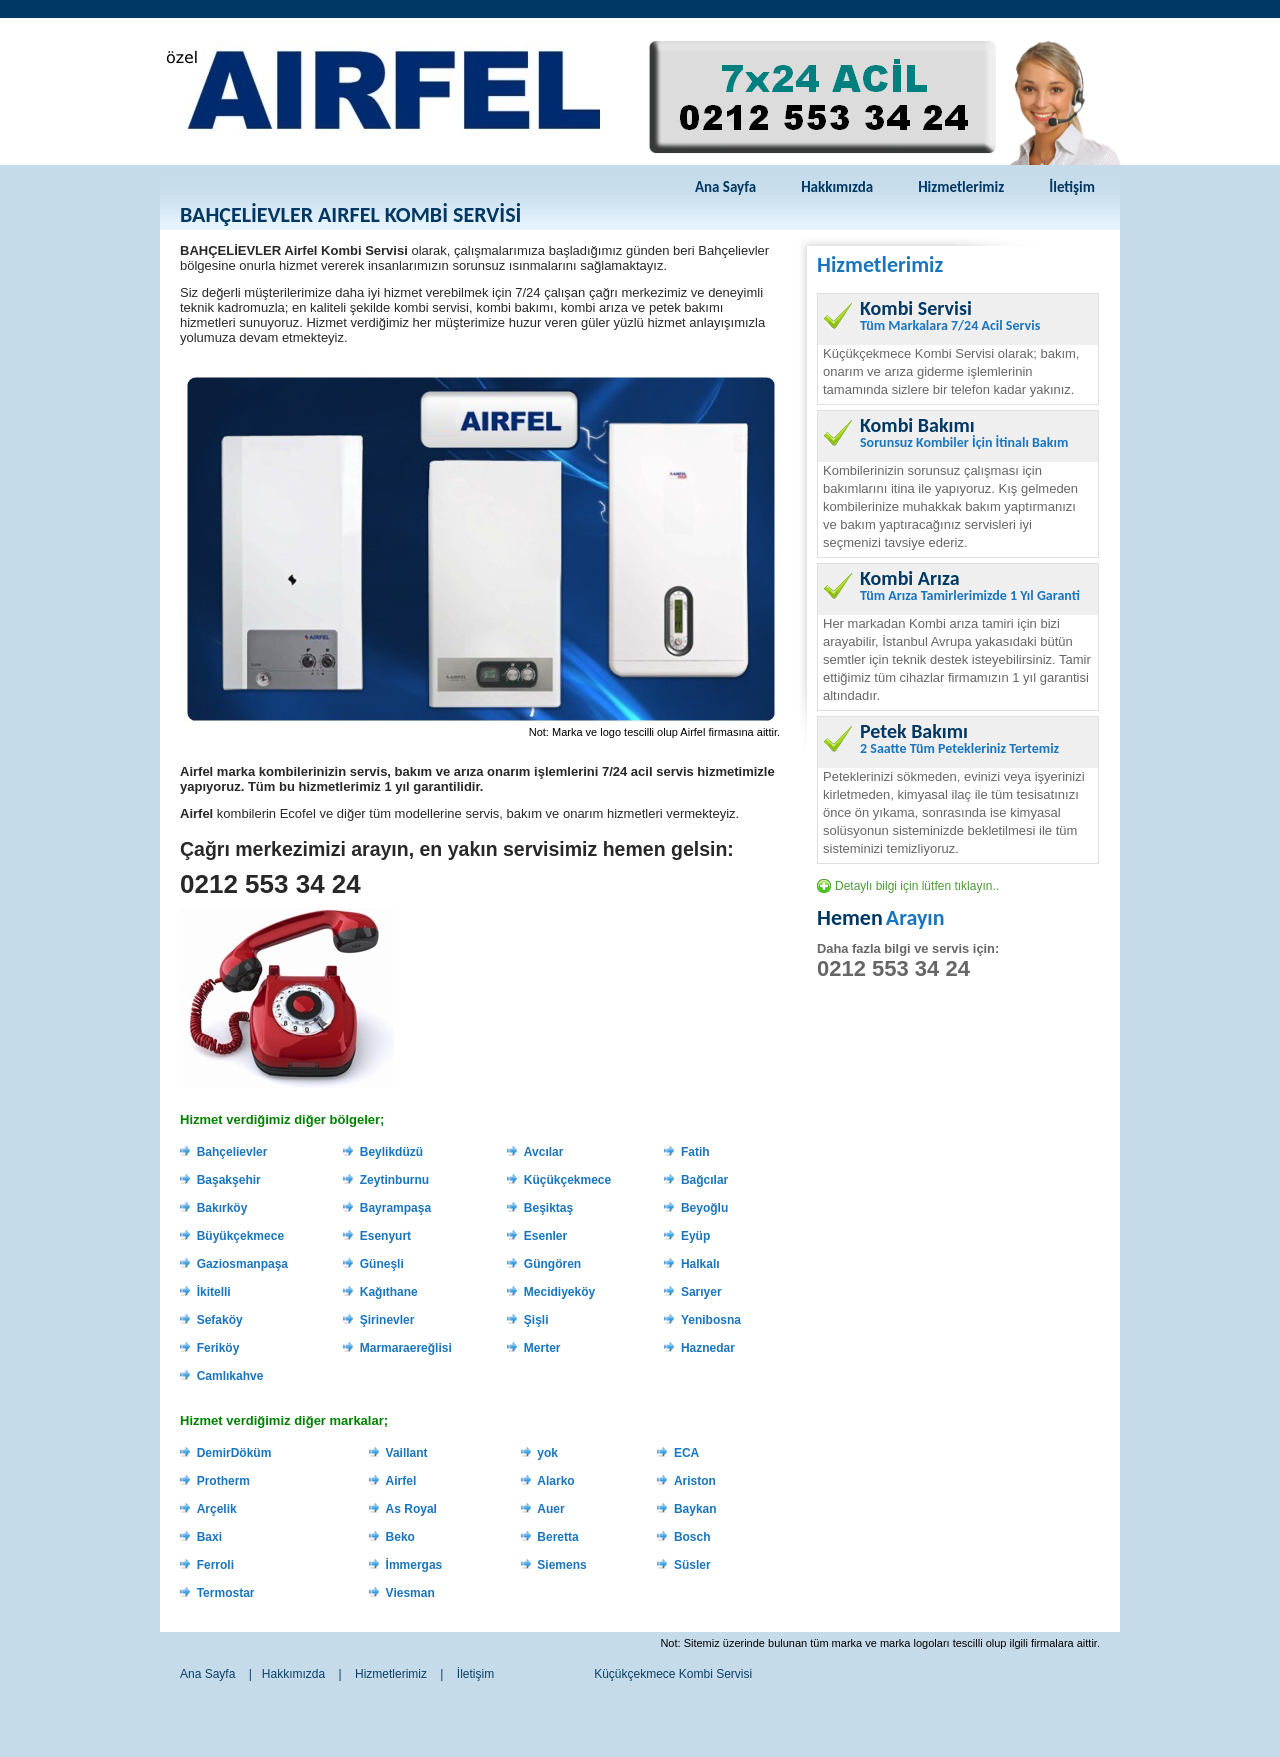 This screenshot has width=1280, height=1757. Describe the element at coordinates (209, 1537) in the screenshot. I see `Baxi` at that location.